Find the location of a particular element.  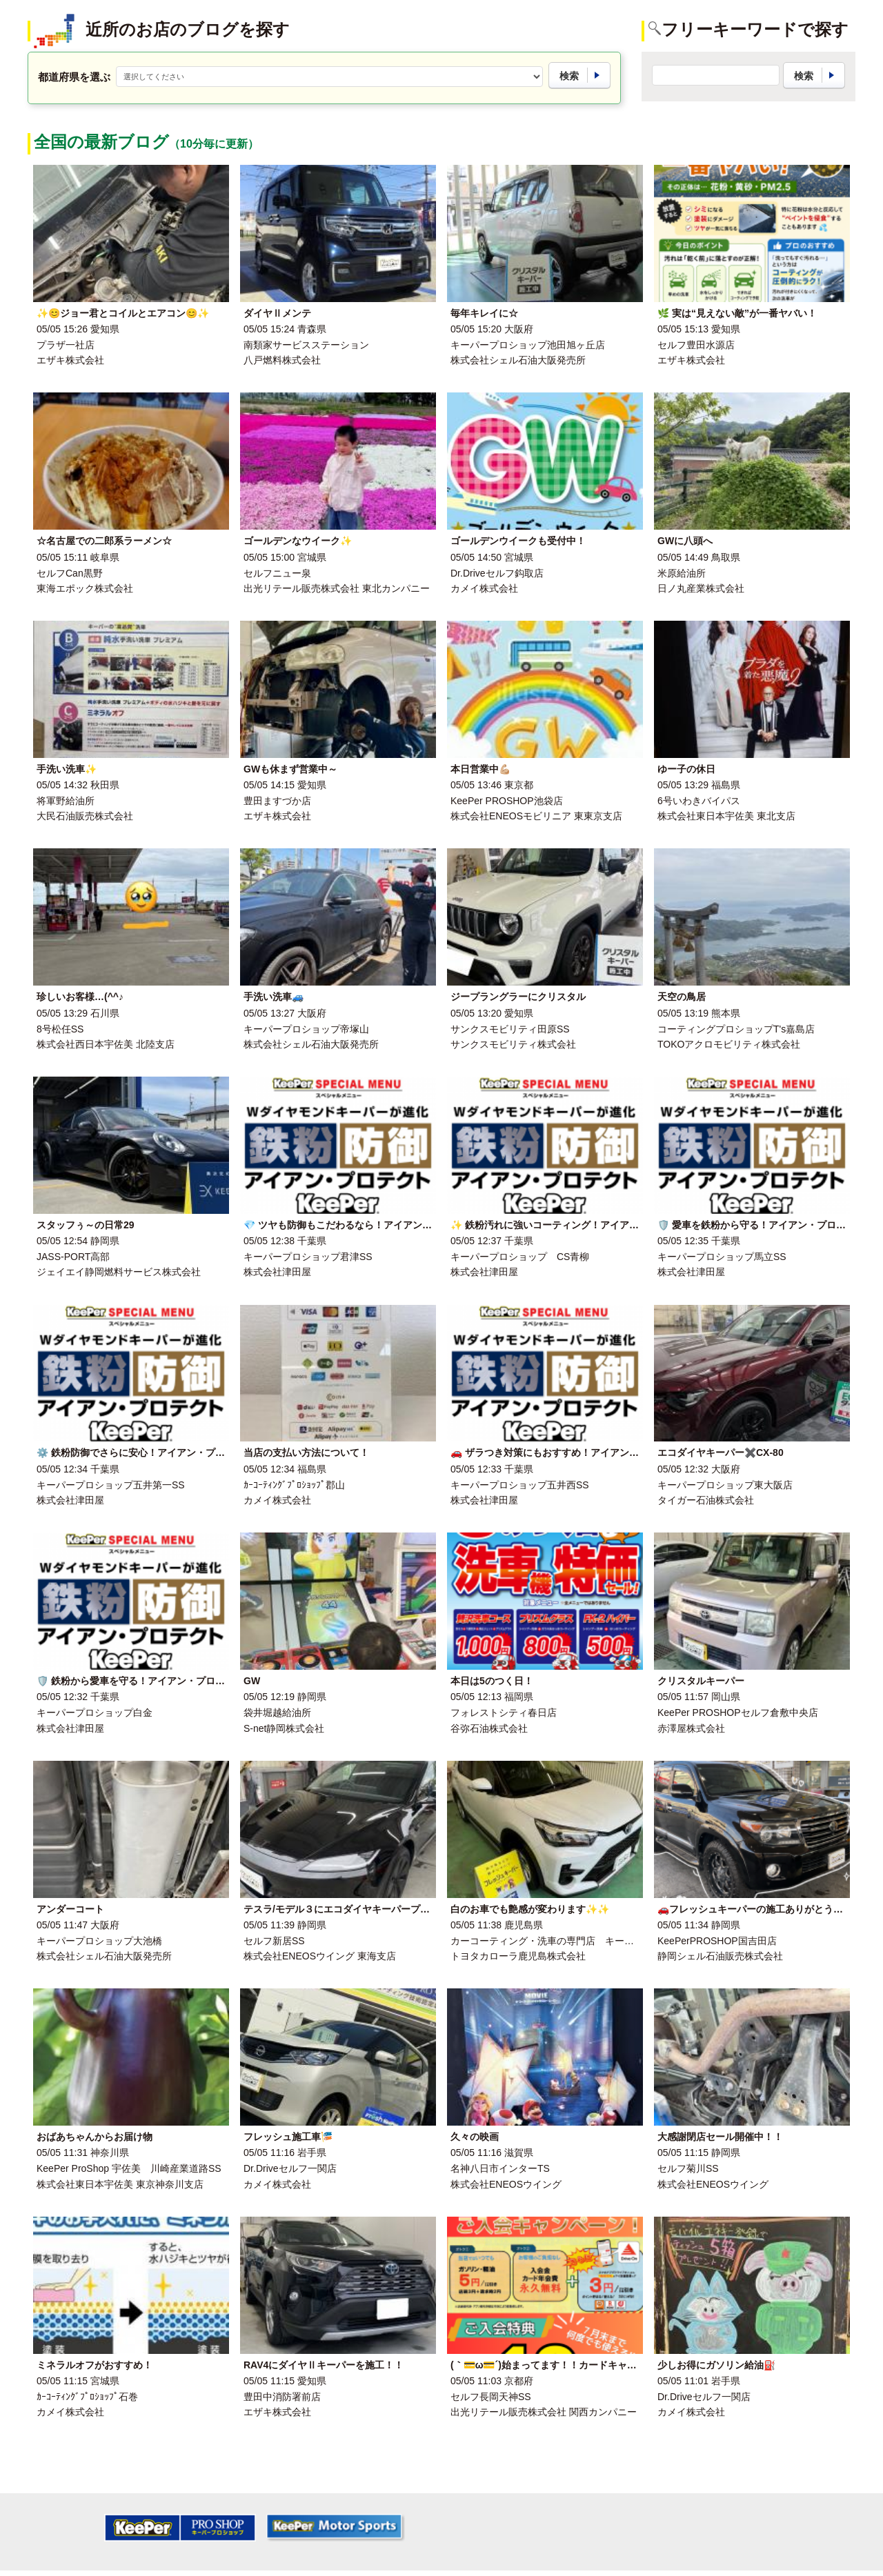

フレッシュ施工車🎏 is located at coordinates (288, 2136).